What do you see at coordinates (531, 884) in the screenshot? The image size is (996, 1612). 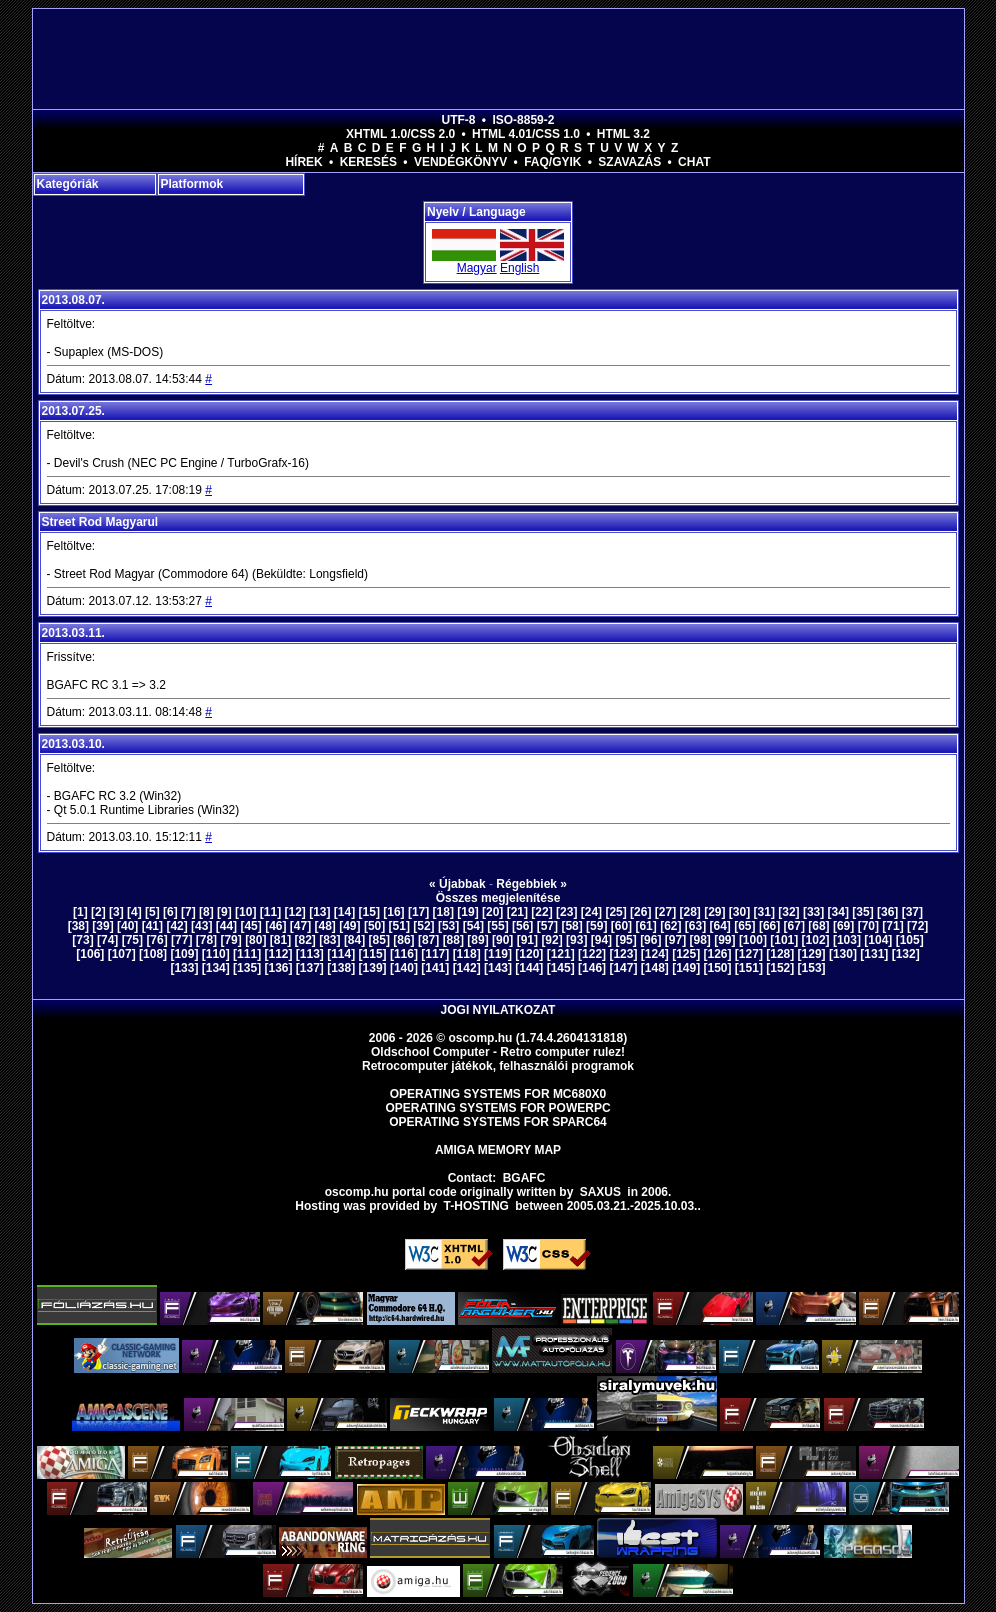 I see `Régebbiek »` at bounding box center [531, 884].